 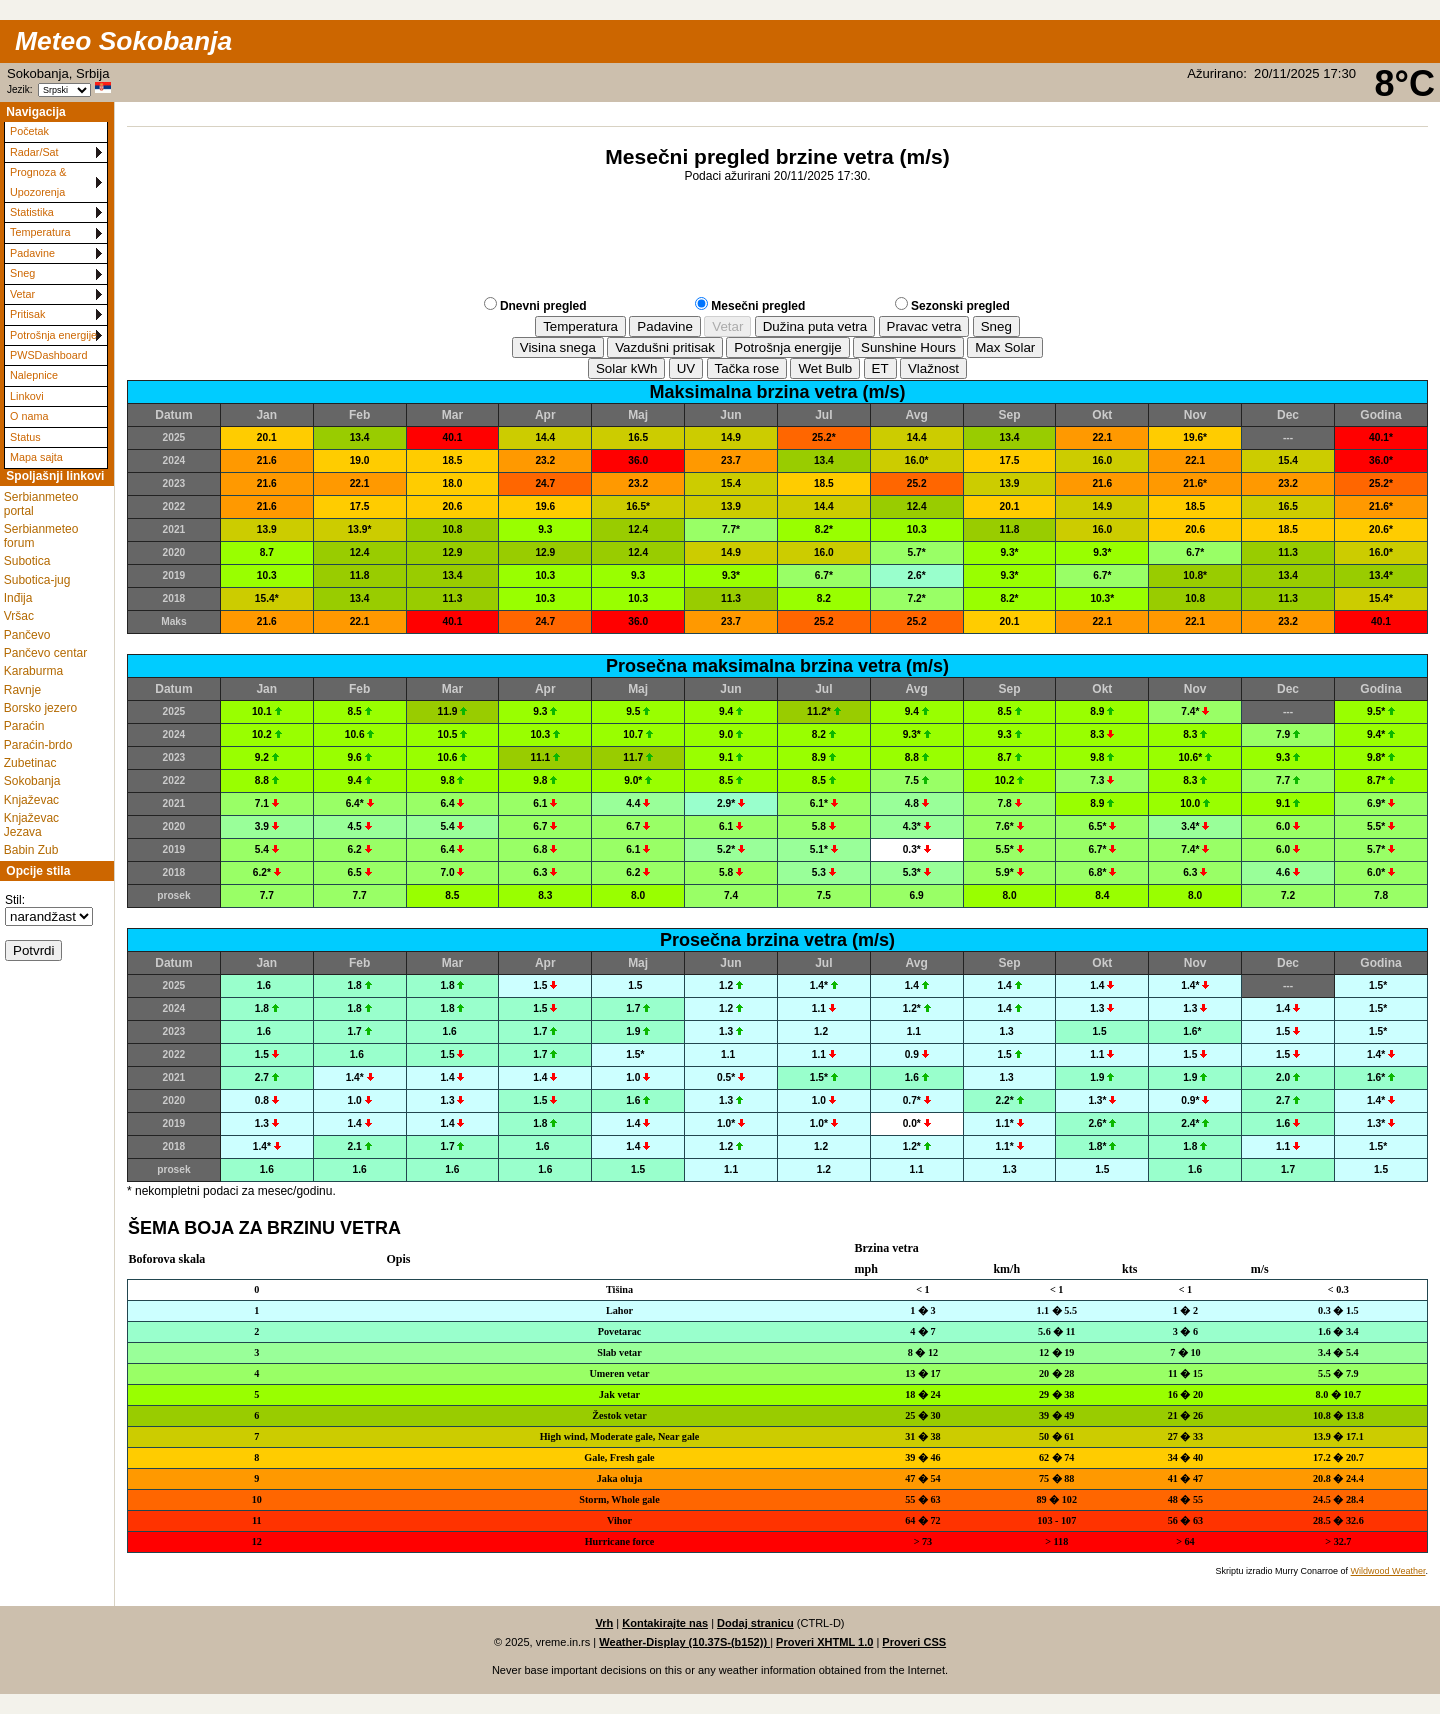 What do you see at coordinates (40, 232) in the screenshot?
I see `Temperatura` at bounding box center [40, 232].